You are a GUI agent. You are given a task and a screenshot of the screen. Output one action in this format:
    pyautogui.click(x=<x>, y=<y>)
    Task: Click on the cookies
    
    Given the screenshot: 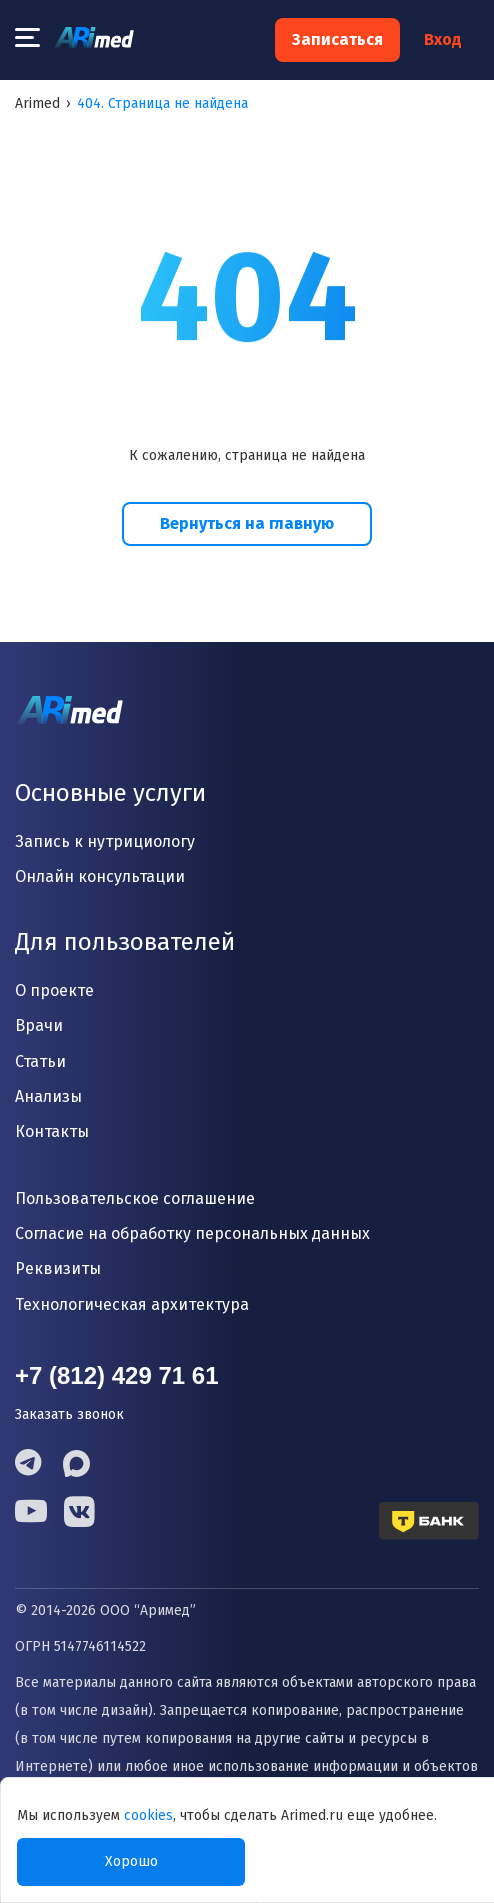 What is the action you would take?
    pyautogui.click(x=148, y=1815)
    